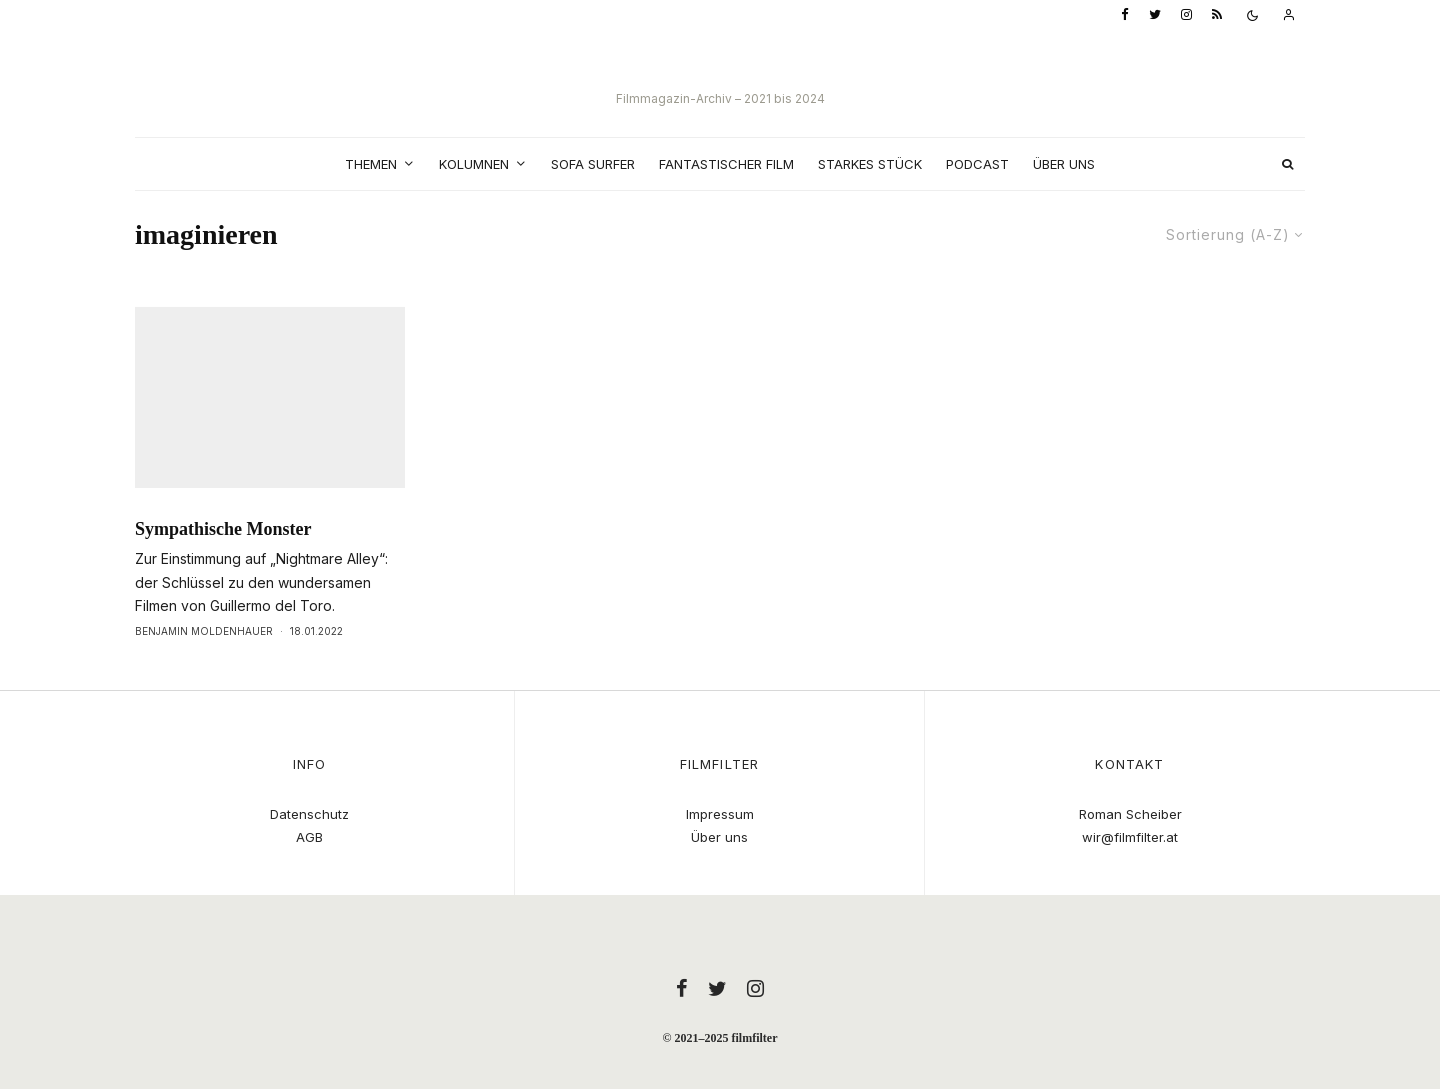  What do you see at coordinates (870, 164) in the screenshot?
I see `Starkes Stück` at bounding box center [870, 164].